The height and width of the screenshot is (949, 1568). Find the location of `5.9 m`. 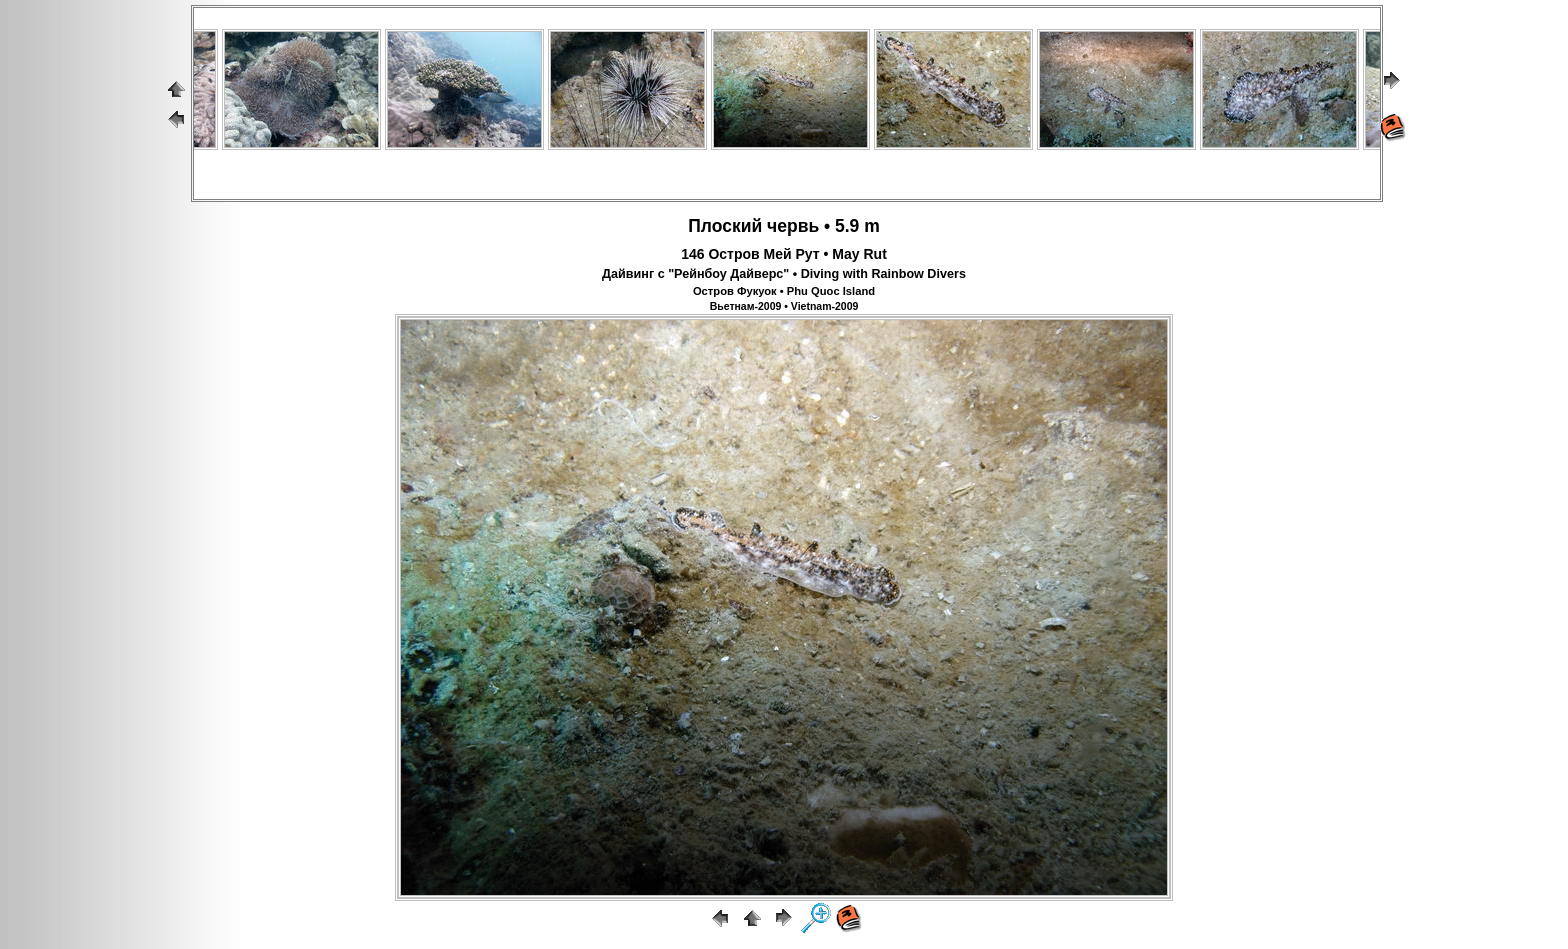

5.9 m is located at coordinates (857, 226).